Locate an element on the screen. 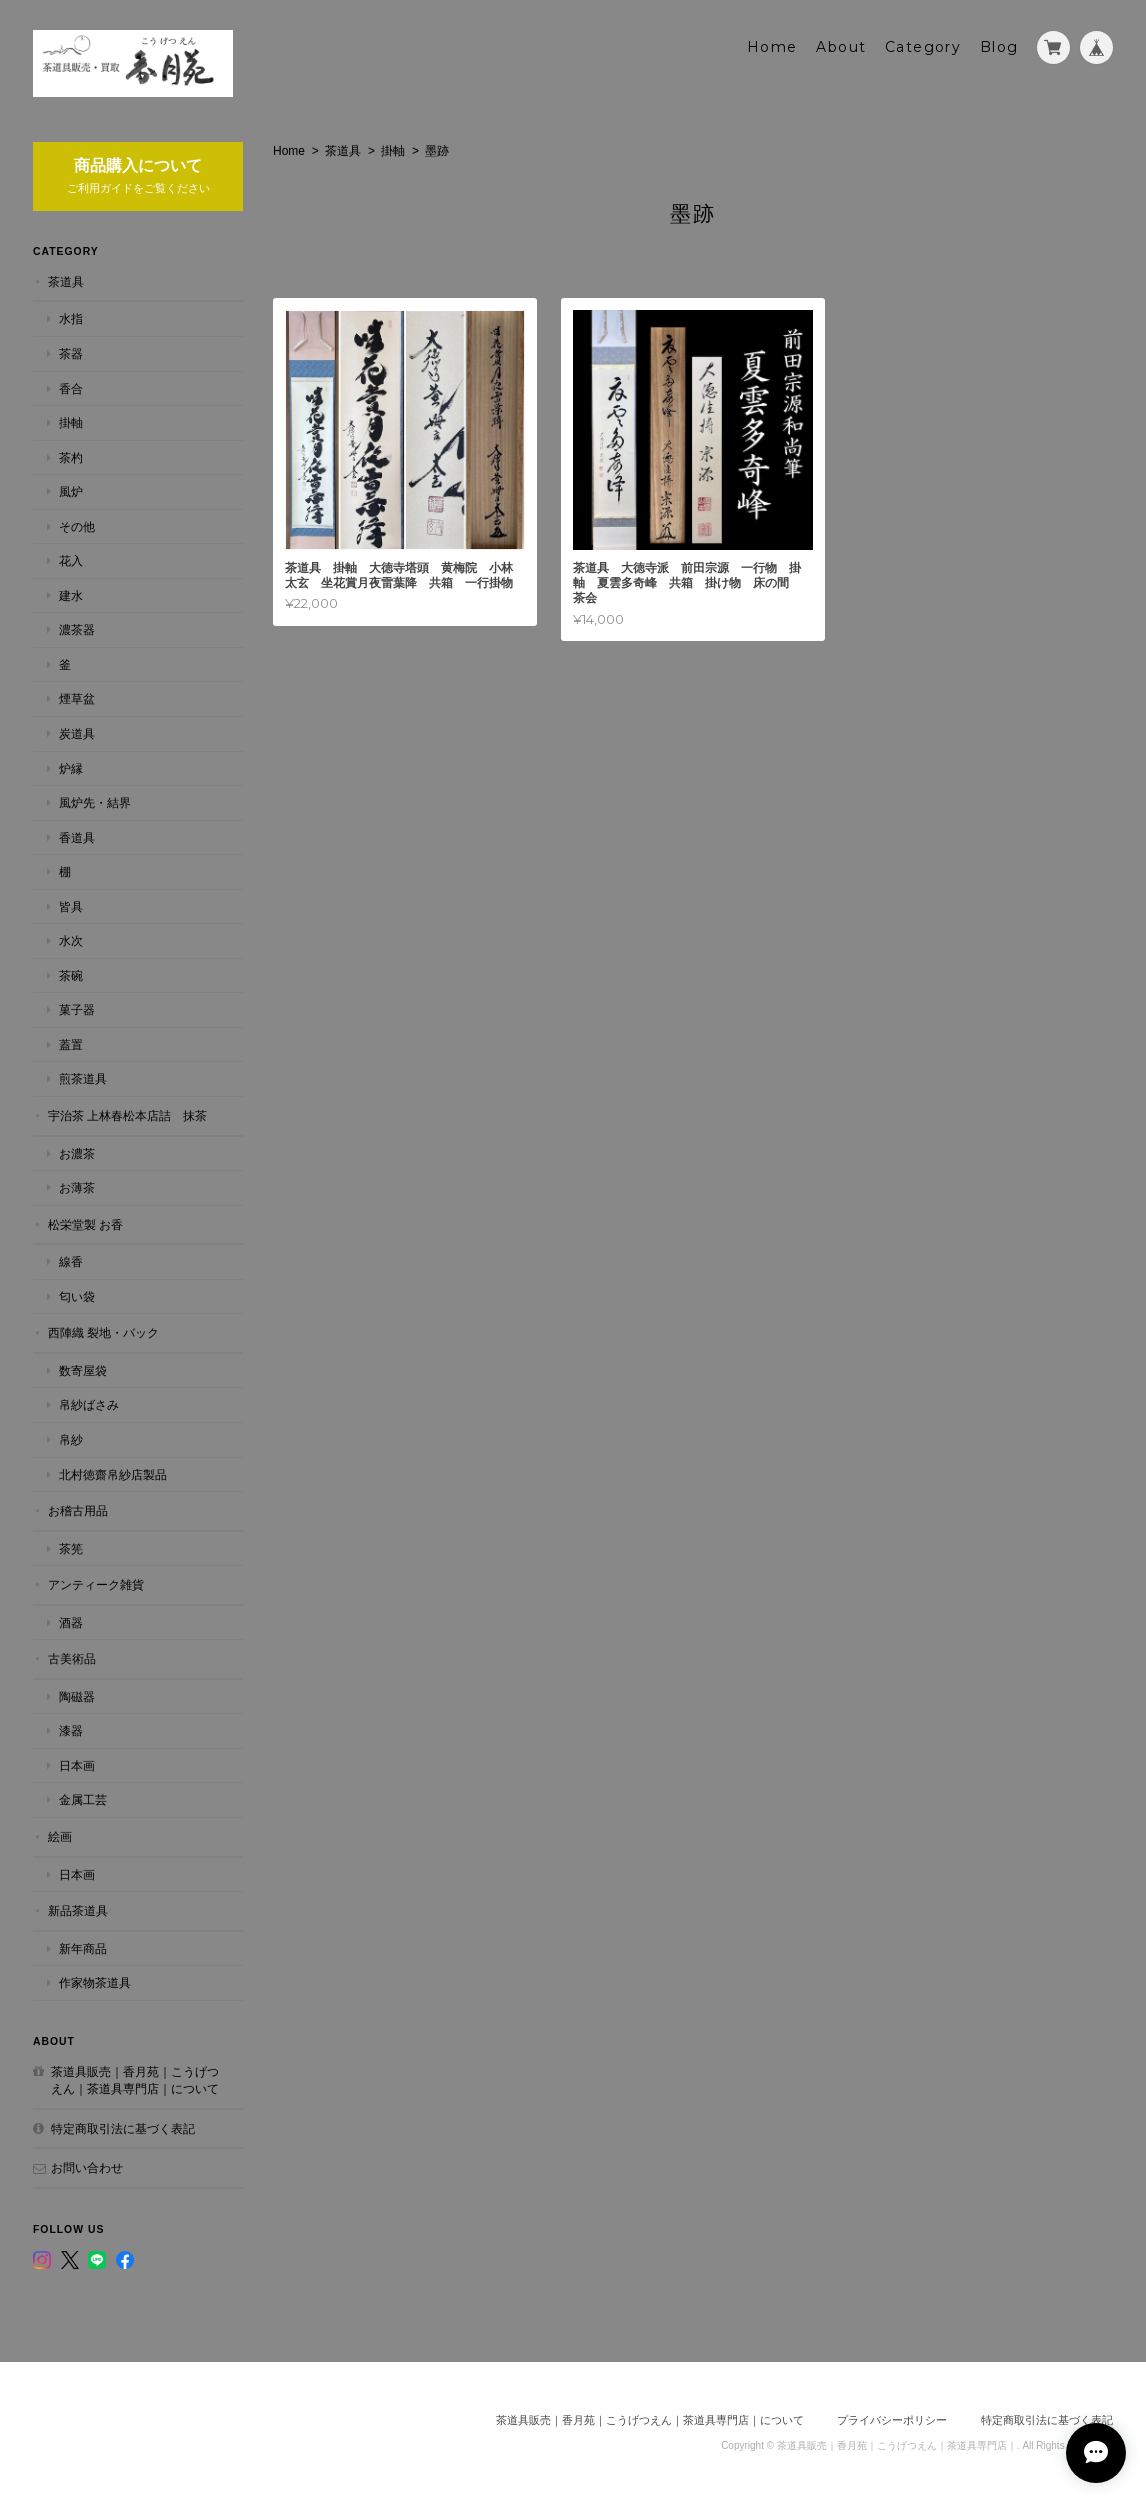 This screenshot has width=1146, height=2503. 漆器 is located at coordinates (71, 1730).